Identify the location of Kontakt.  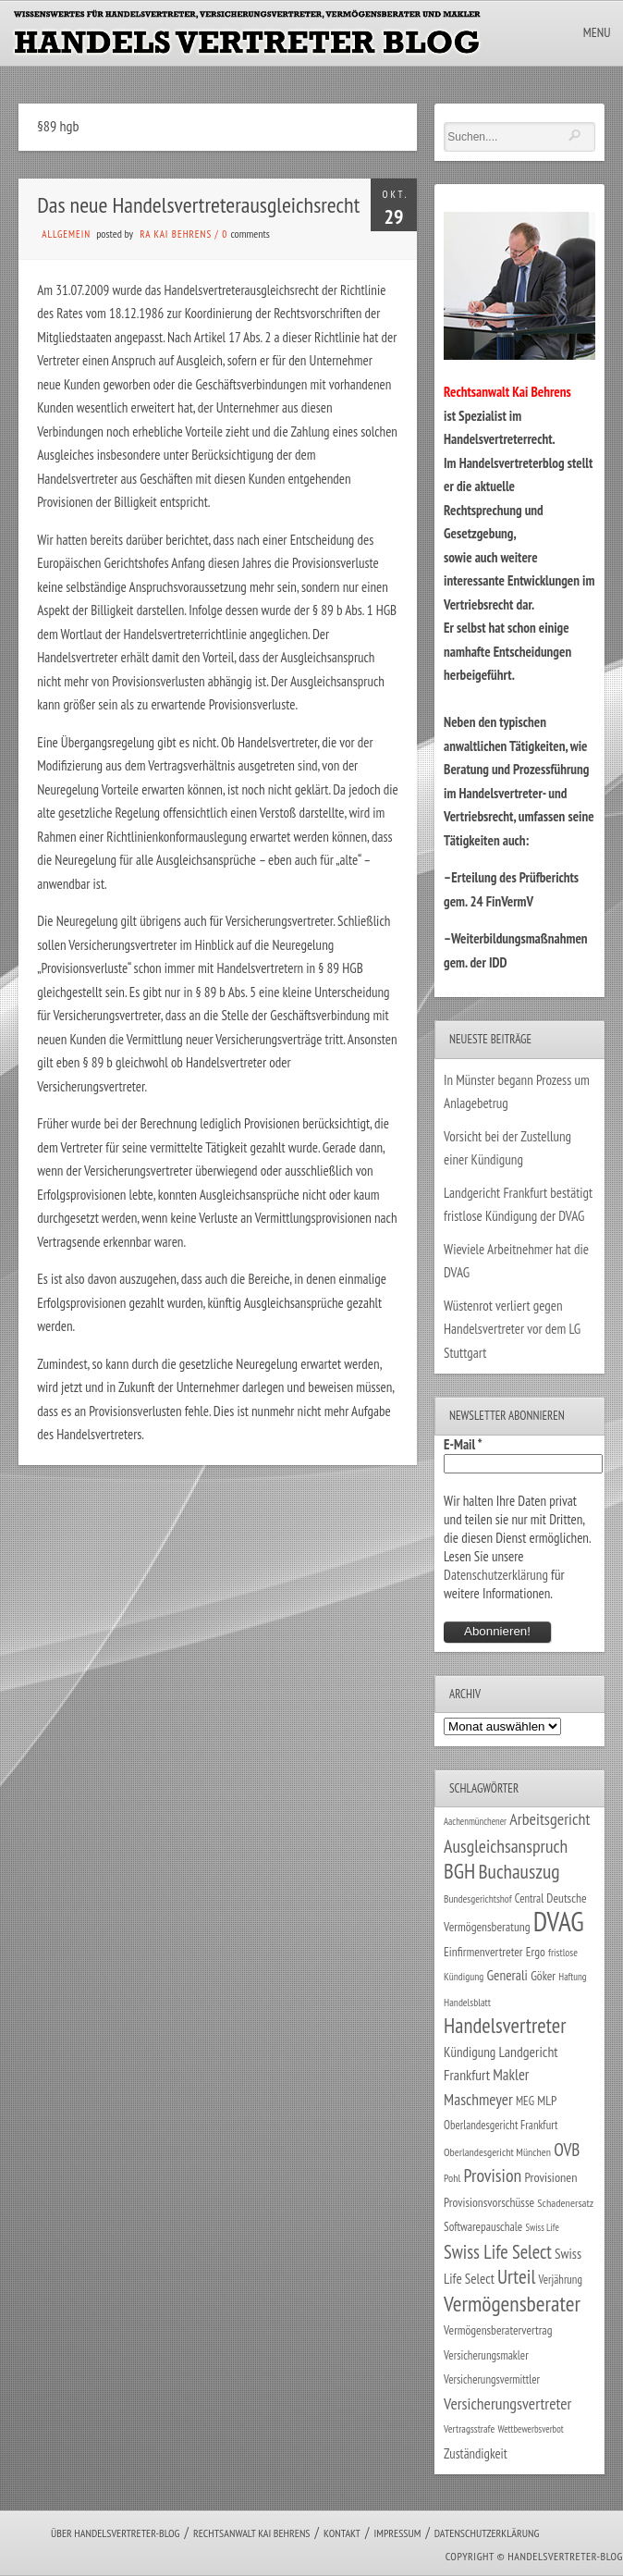
(342, 2533).